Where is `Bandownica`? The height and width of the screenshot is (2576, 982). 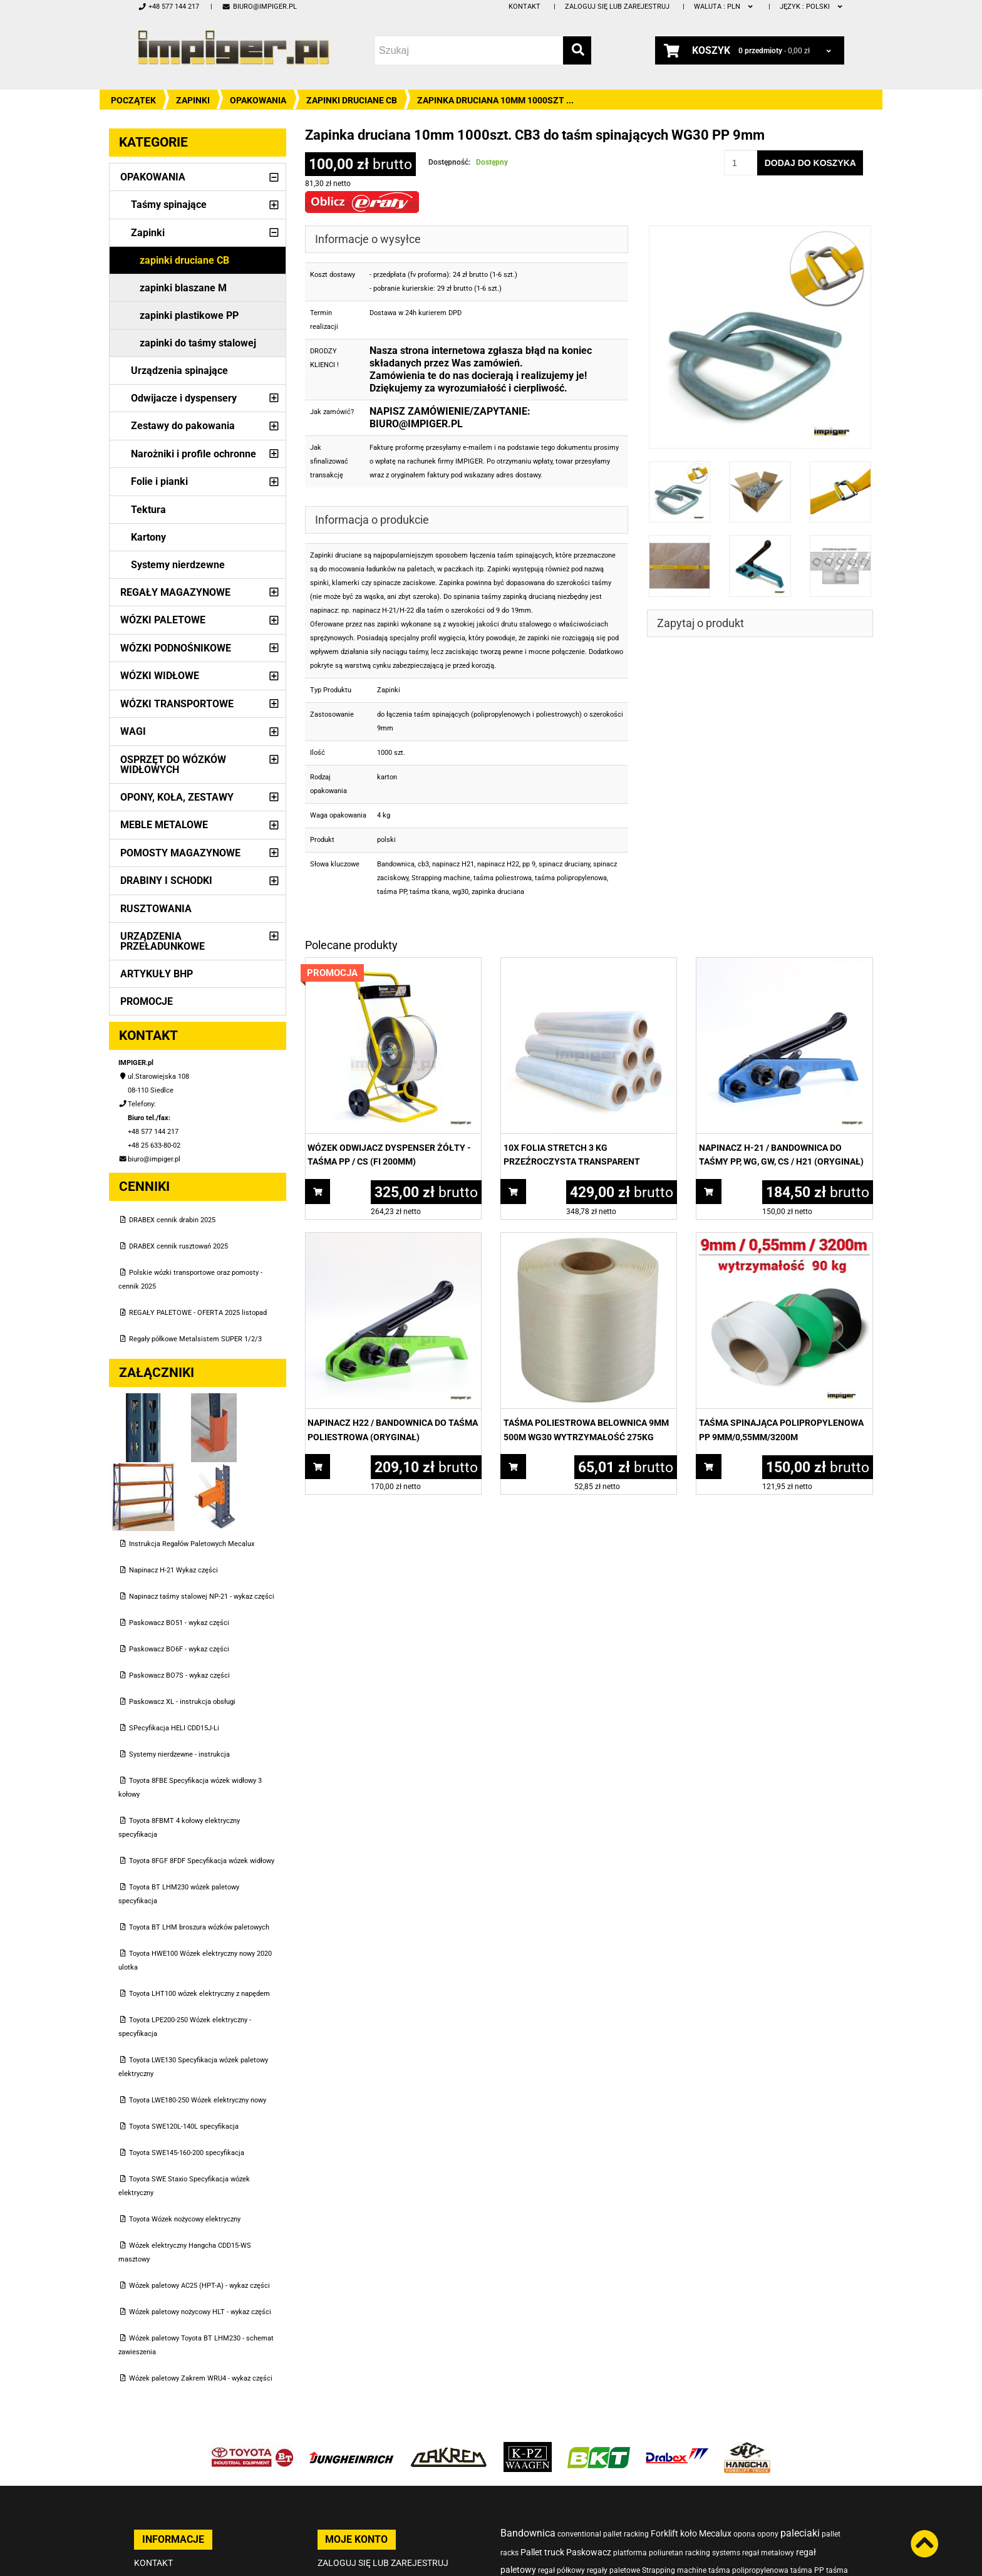 Bandownica is located at coordinates (396, 864).